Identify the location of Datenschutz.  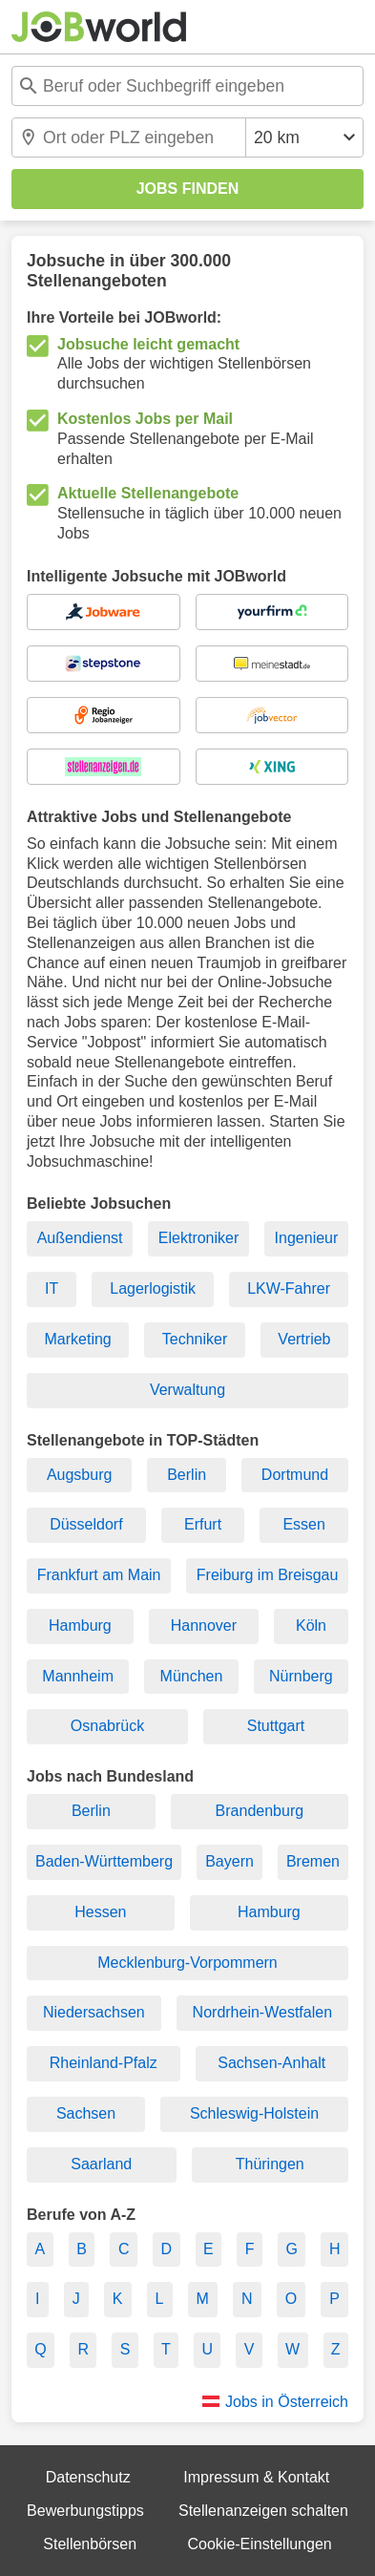
(88, 2477).